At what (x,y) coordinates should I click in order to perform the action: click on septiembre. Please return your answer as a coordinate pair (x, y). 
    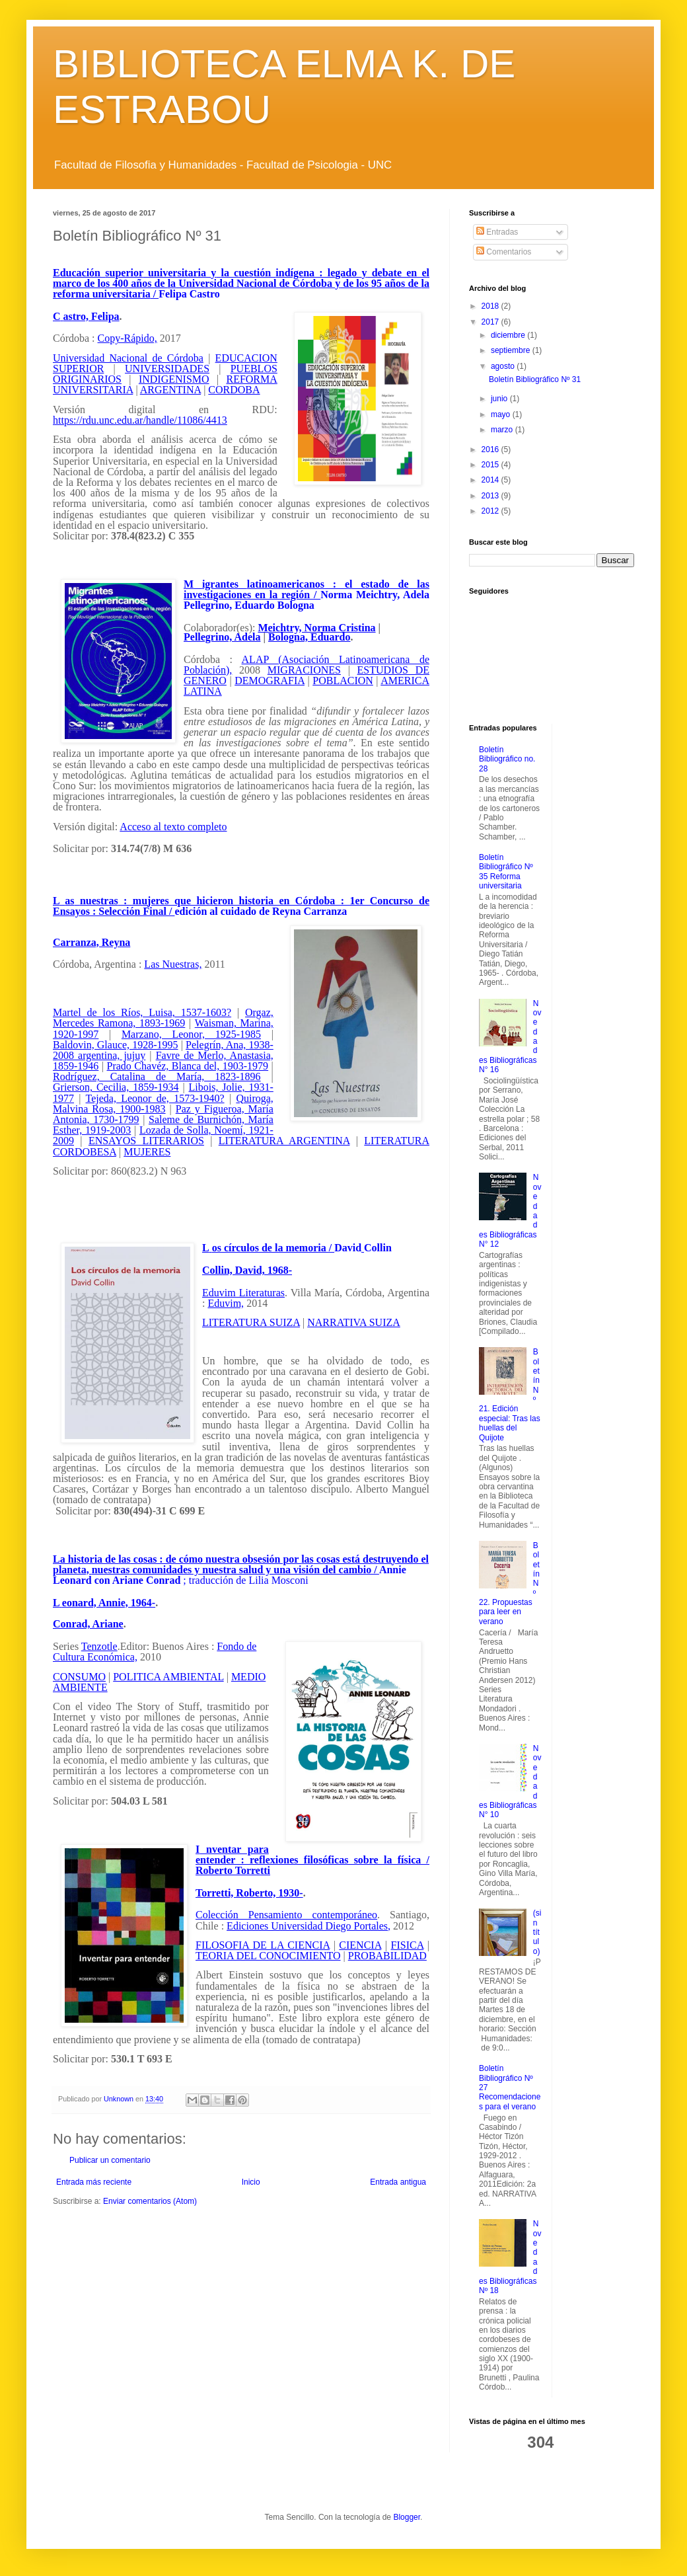
    Looking at the image, I should click on (511, 350).